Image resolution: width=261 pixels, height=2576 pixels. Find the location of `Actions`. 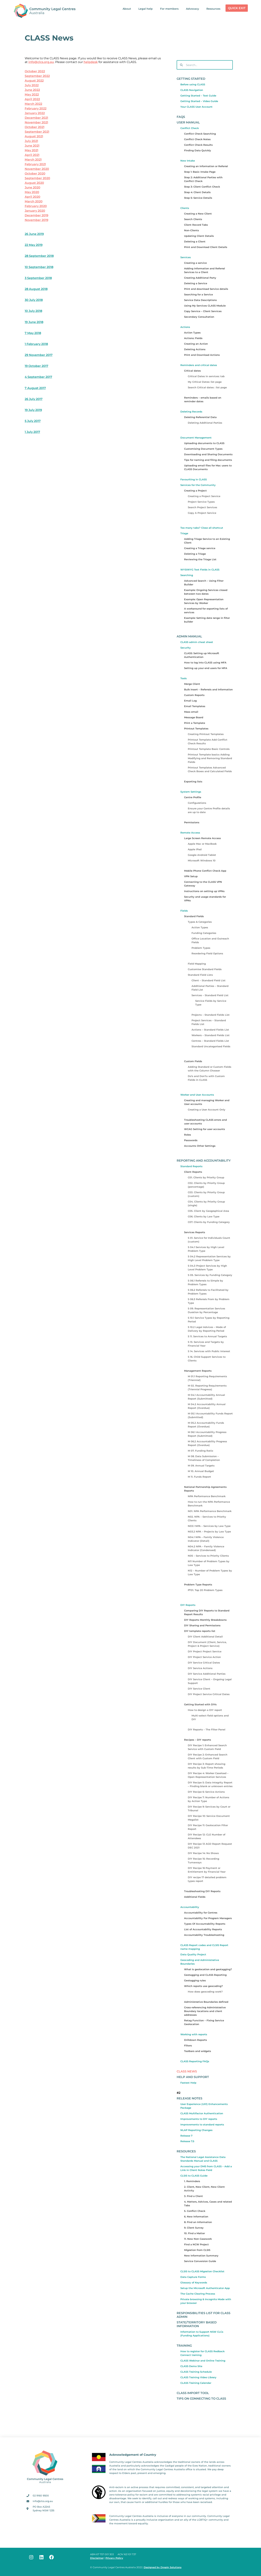

Actions is located at coordinates (185, 326).